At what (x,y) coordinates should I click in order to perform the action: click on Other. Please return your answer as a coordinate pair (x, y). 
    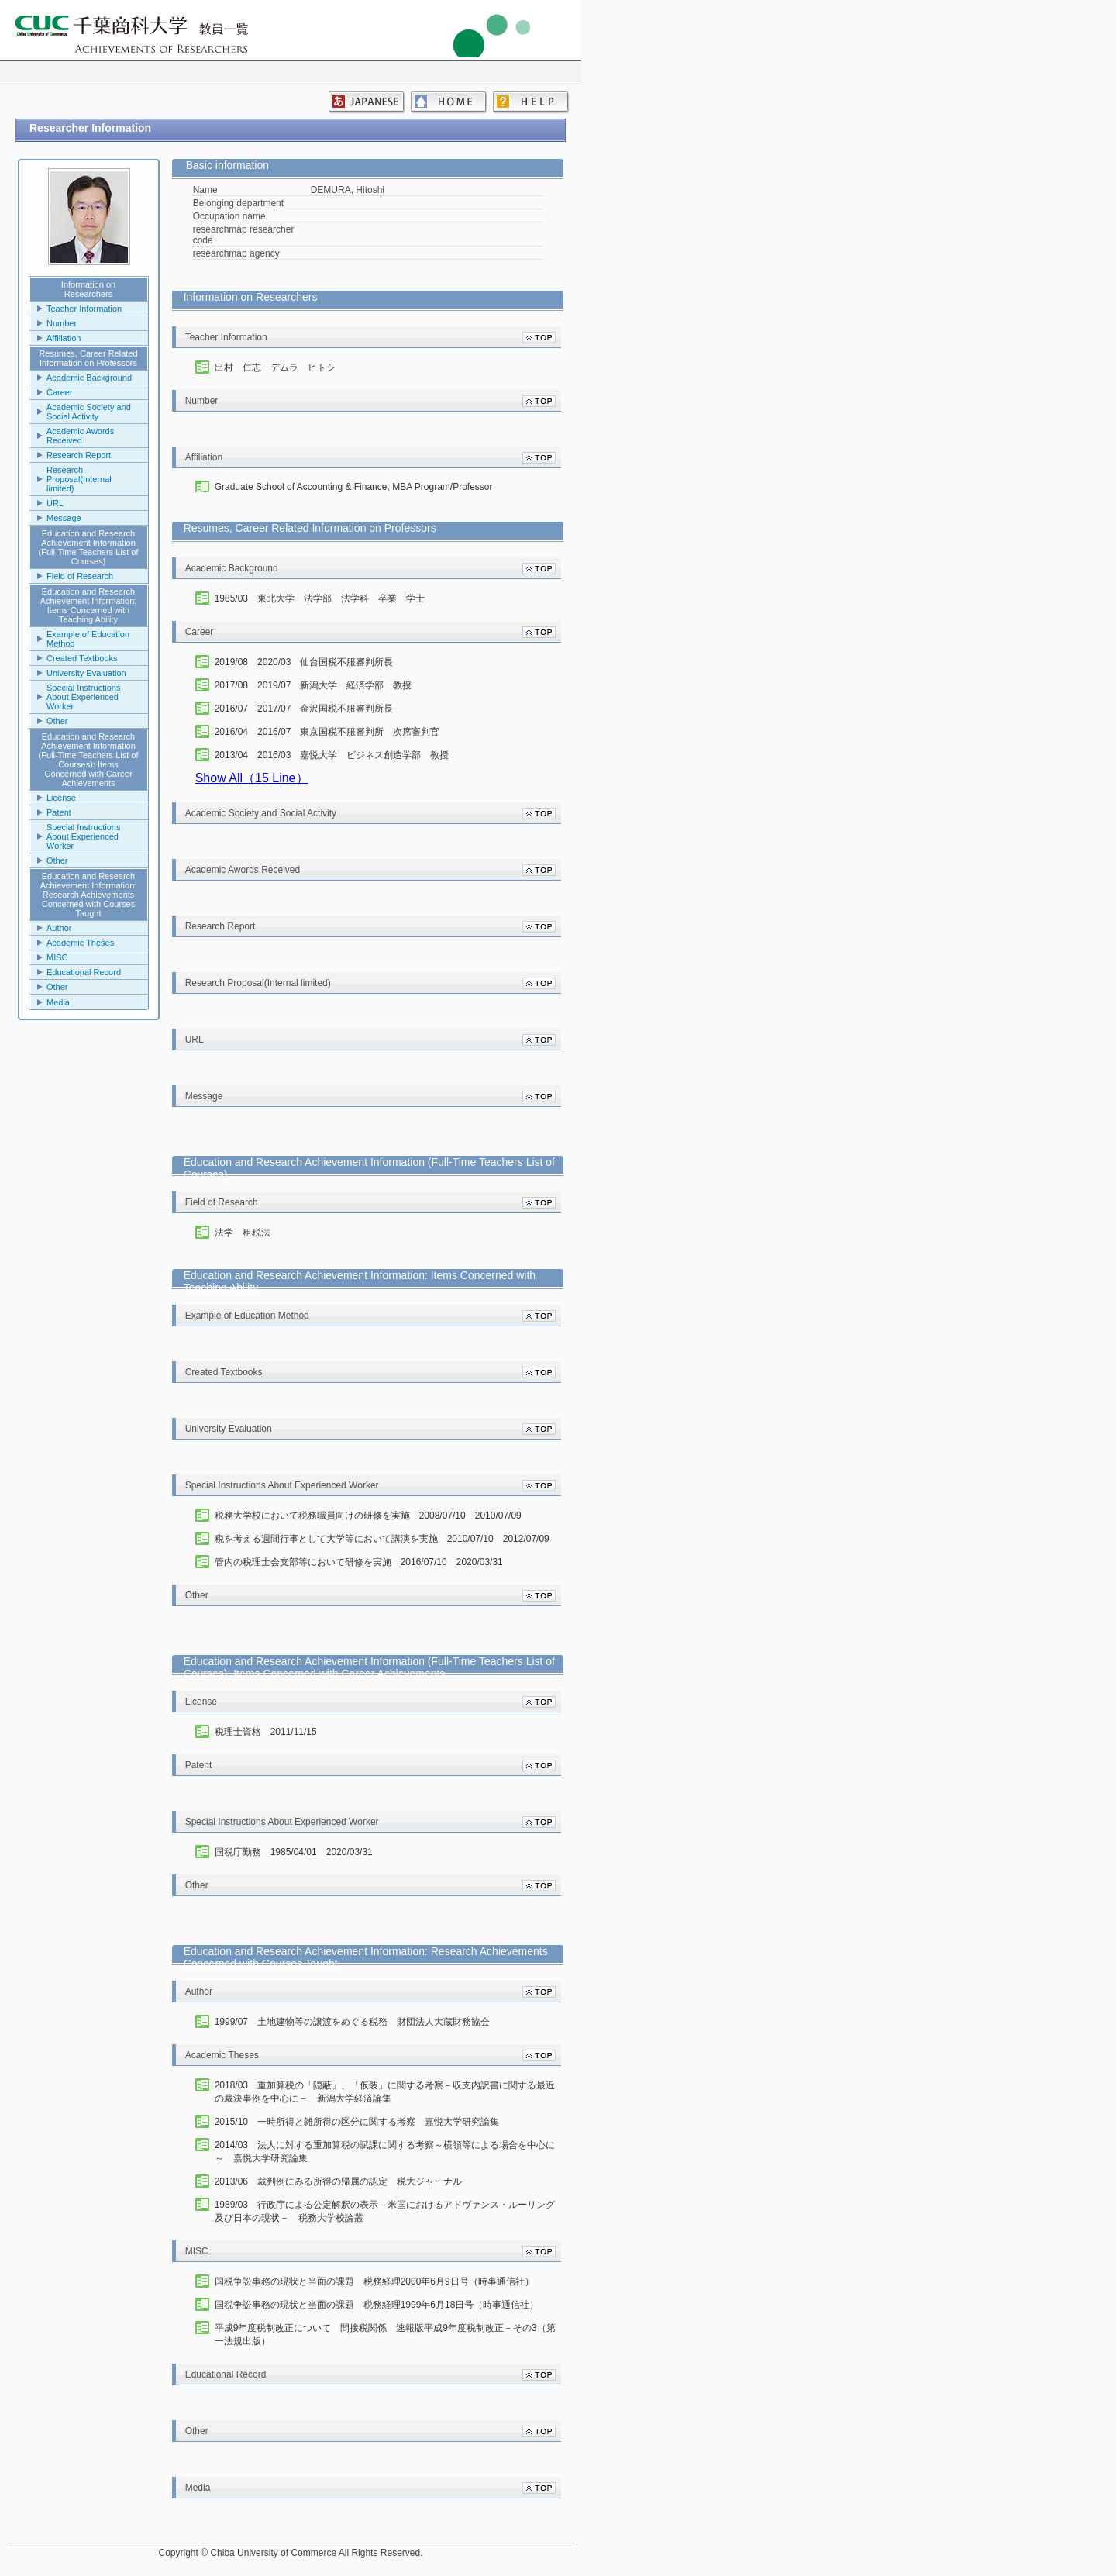
    Looking at the image, I should click on (57, 721).